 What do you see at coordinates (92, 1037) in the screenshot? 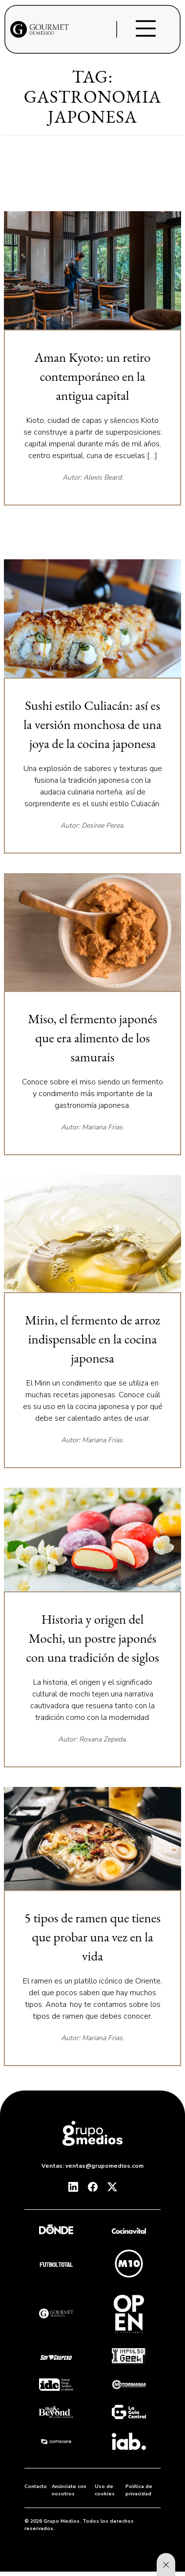
I see `Miso, el fermento japonés que era alimento de los samurais` at bounding box center [92, 1037].